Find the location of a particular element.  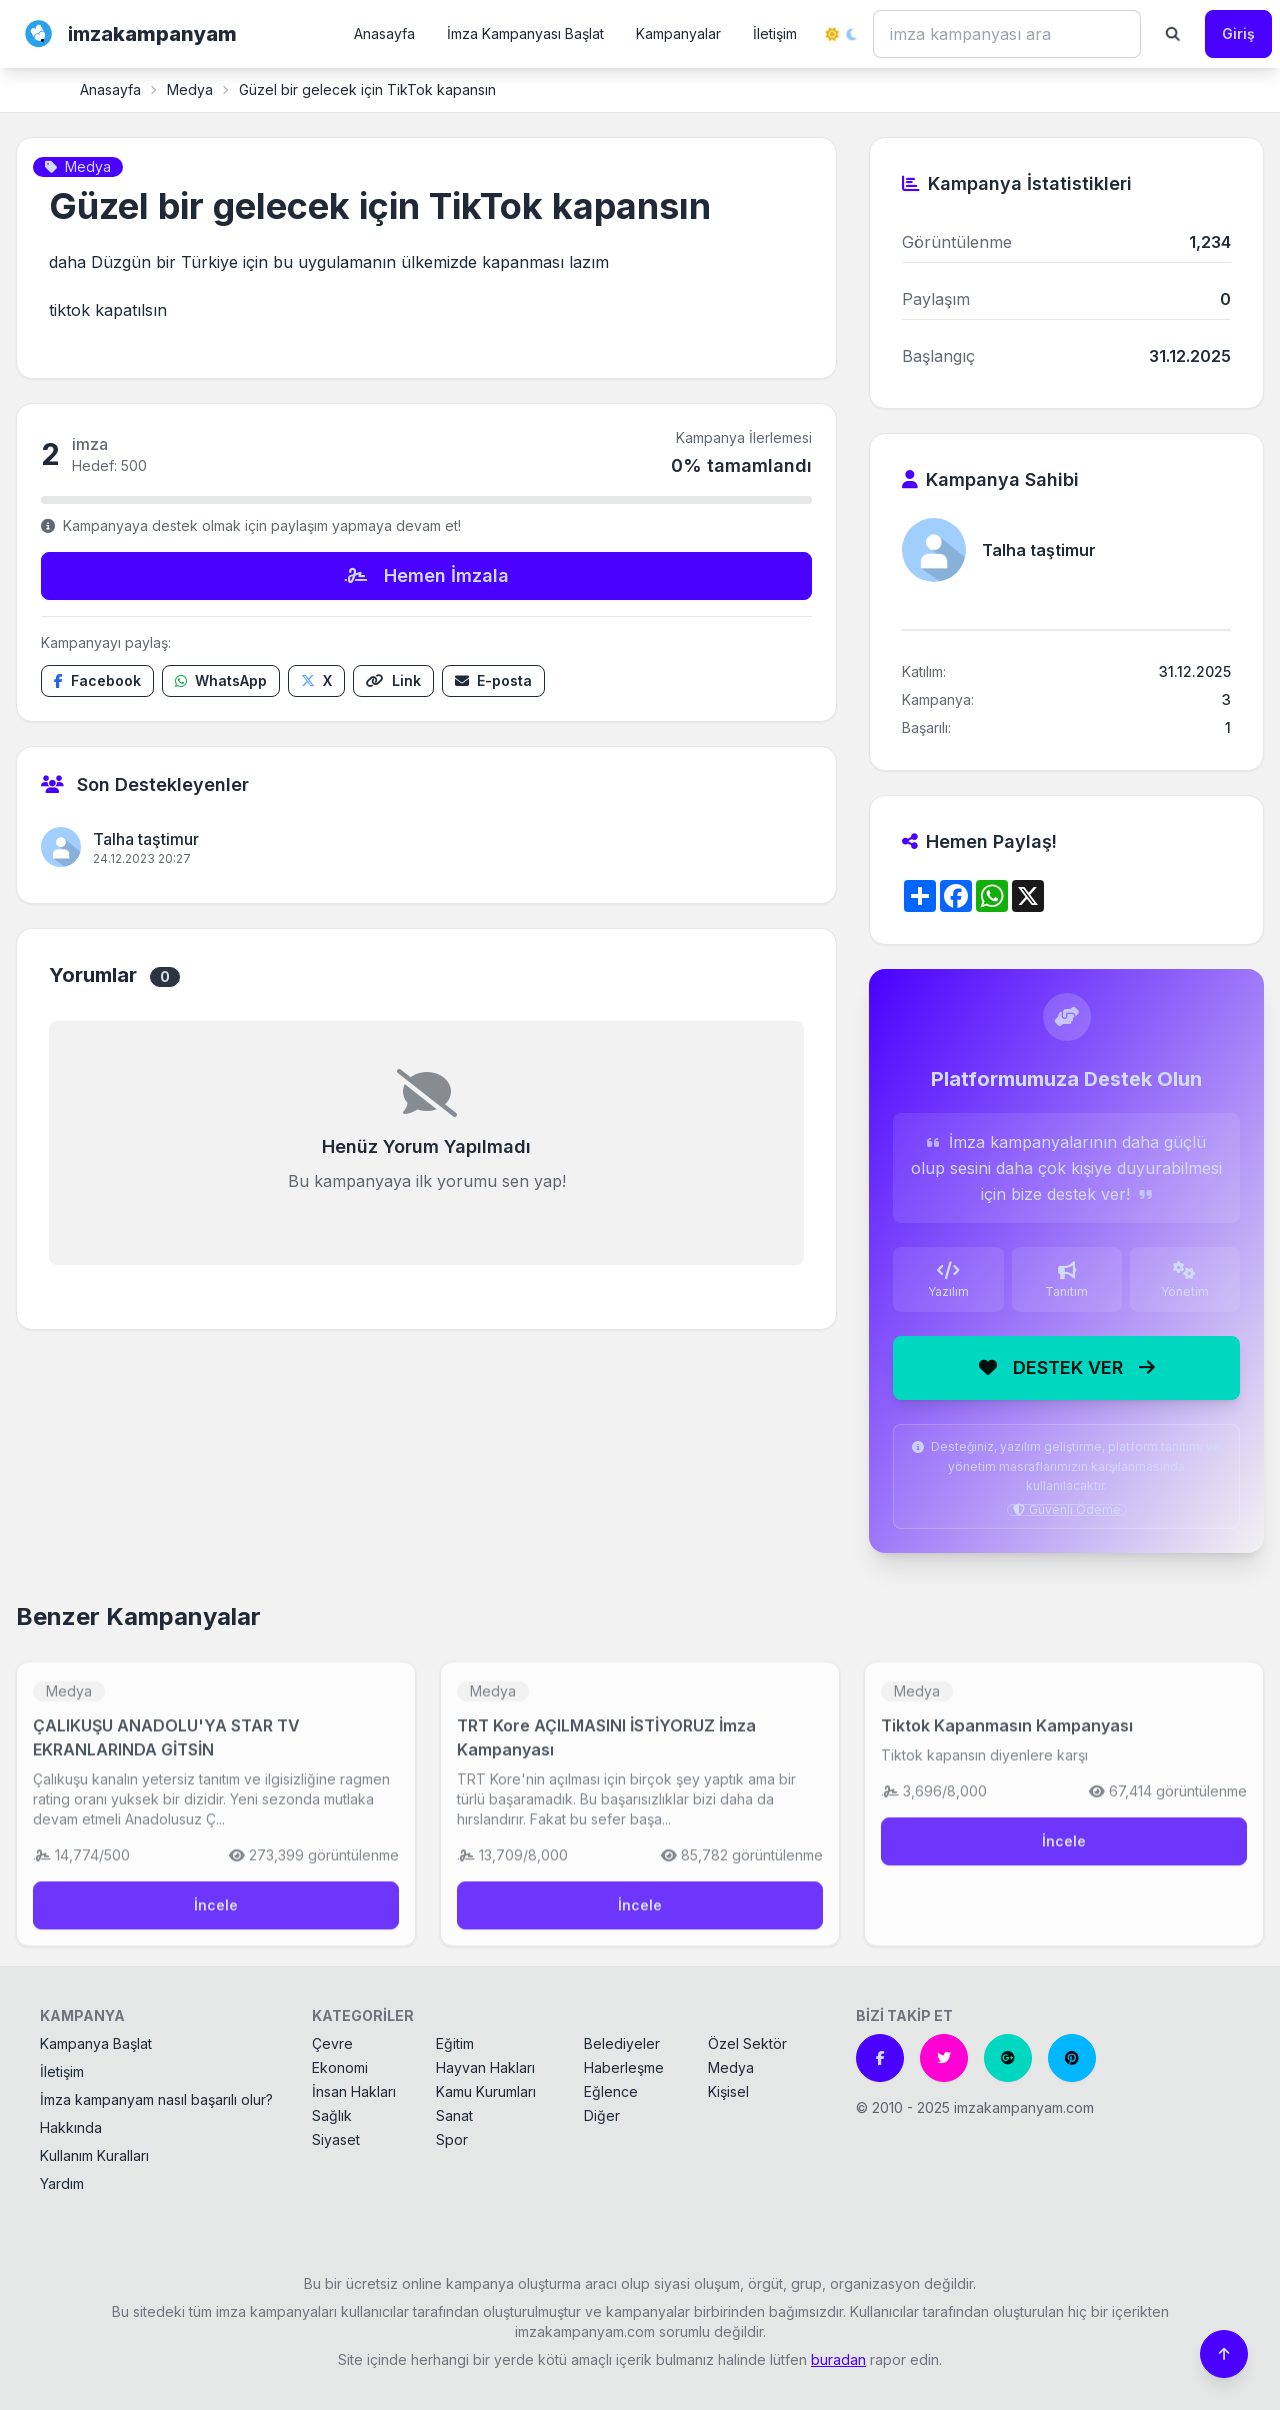

Belediyeler is located at coordinates (622, 2043).